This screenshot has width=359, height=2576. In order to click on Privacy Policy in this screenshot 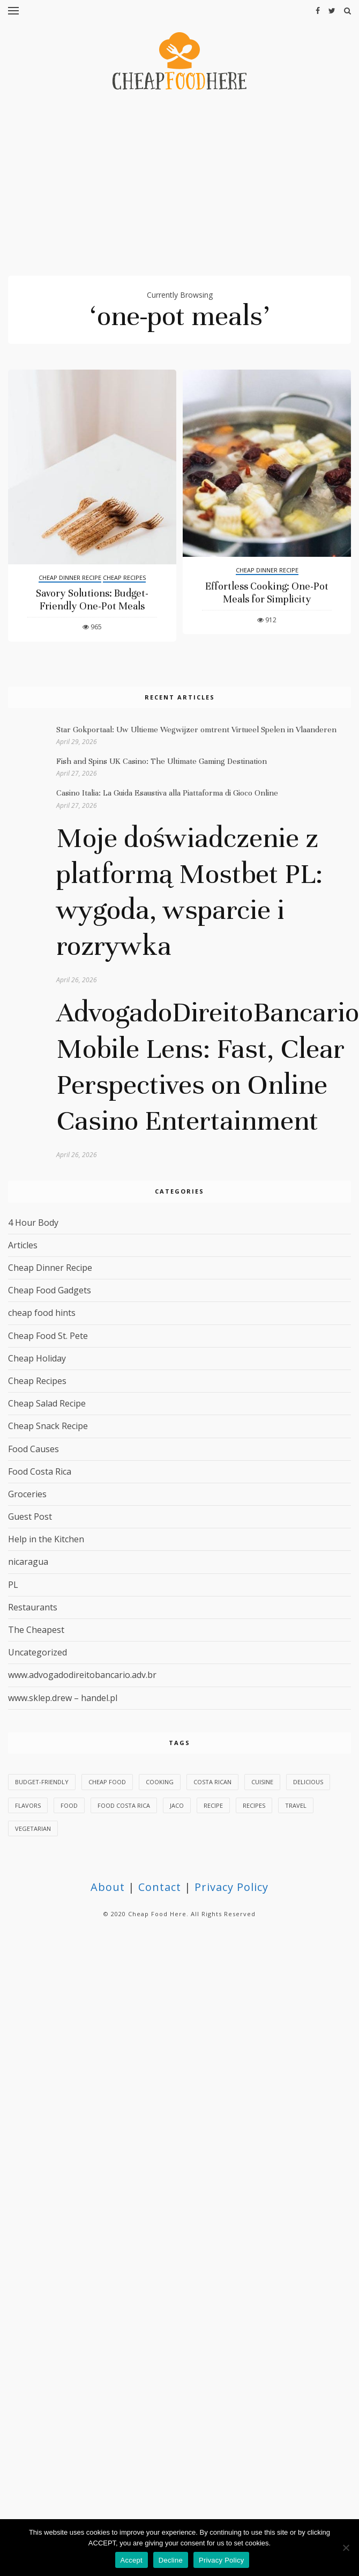, I will do `click(231, 1887)`.